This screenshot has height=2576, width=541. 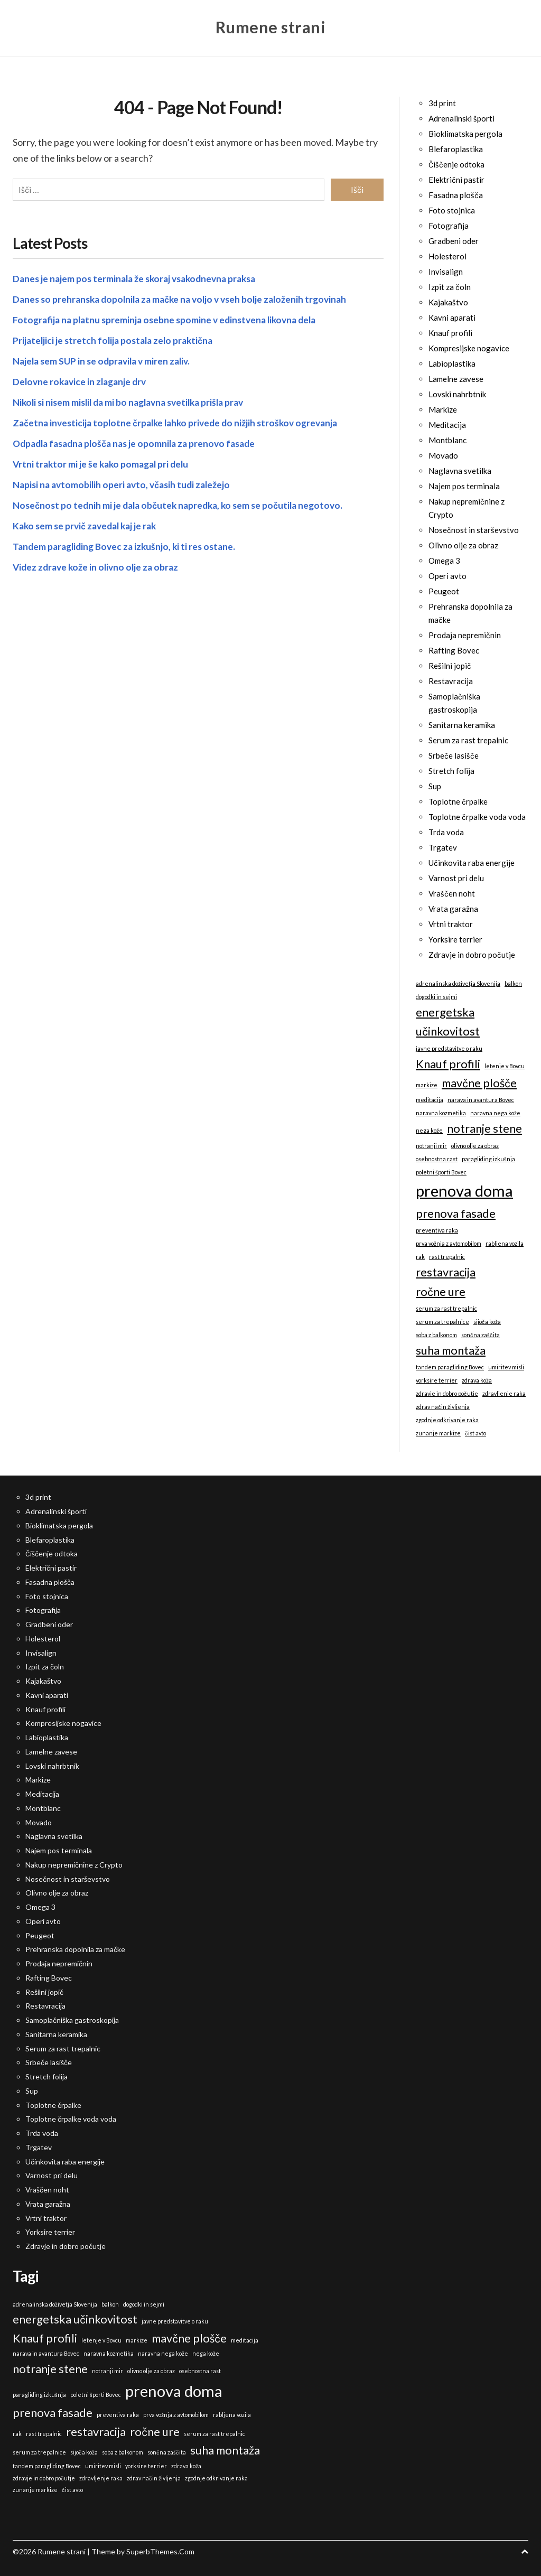 What do you see at coordinates (437, 1230) in the screenshot?
I see `preventiva raka [preventiva raka (1 predmet)]` at bounding box center [437, 1230].